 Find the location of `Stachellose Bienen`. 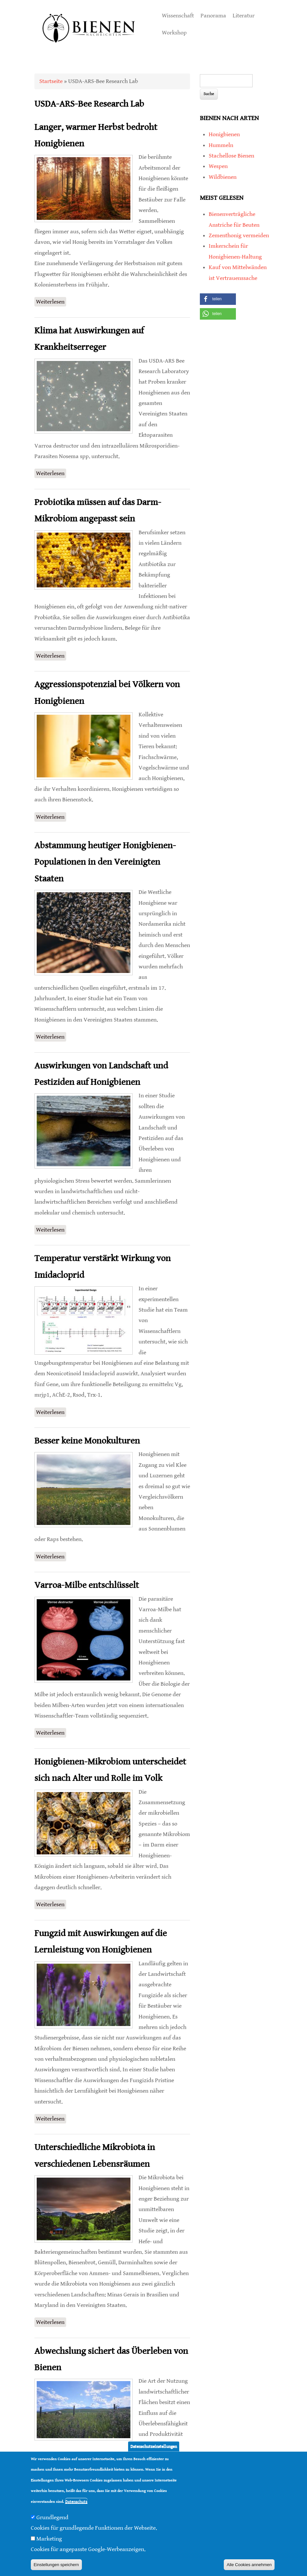

Stachellose Bienen is located at coordinates (231, 155).